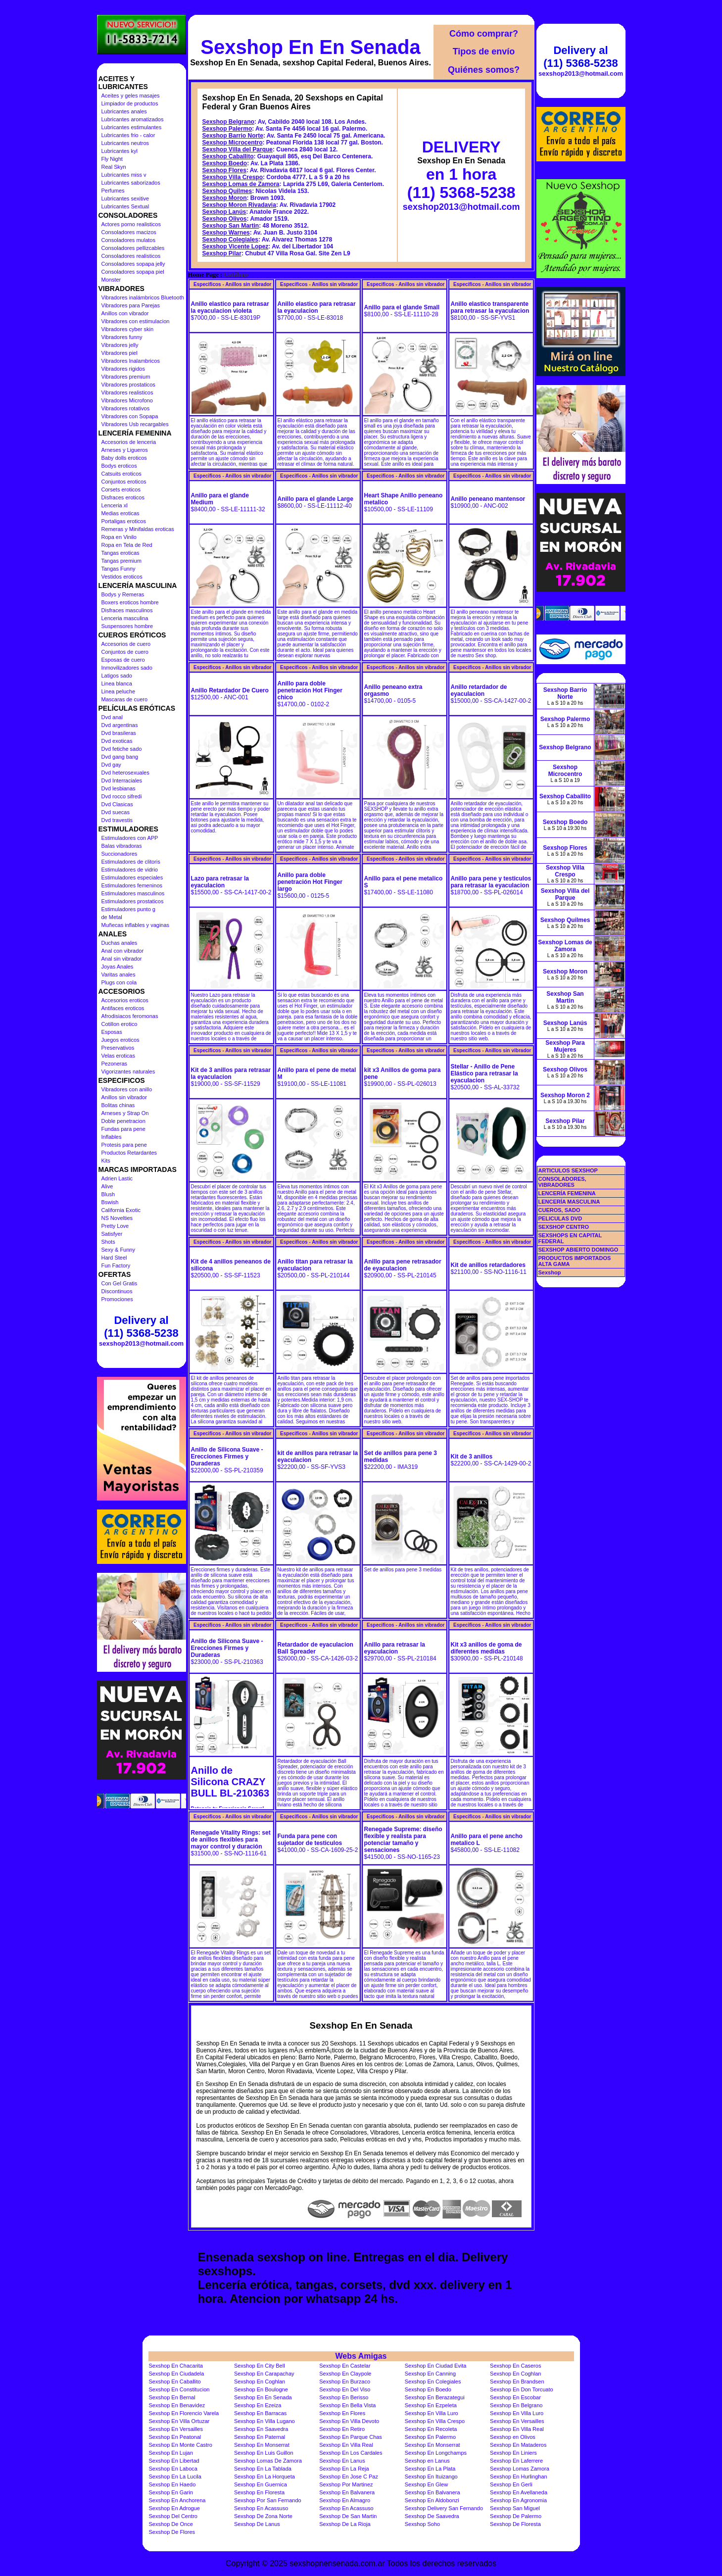  I want to click on Alive, so click(107, 1186).